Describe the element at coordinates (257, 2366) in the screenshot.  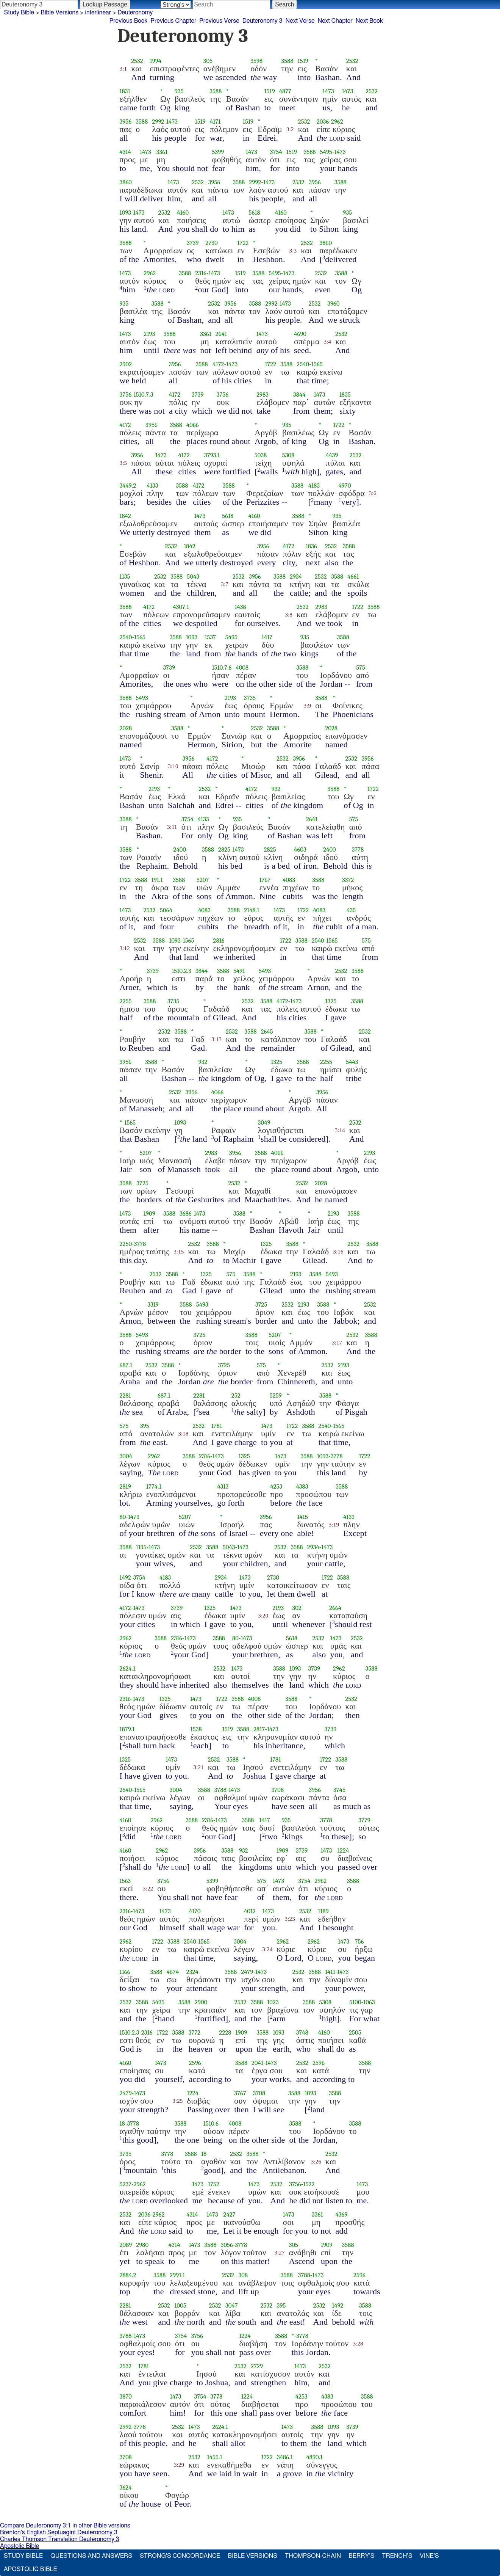
I see `2729` at that location.